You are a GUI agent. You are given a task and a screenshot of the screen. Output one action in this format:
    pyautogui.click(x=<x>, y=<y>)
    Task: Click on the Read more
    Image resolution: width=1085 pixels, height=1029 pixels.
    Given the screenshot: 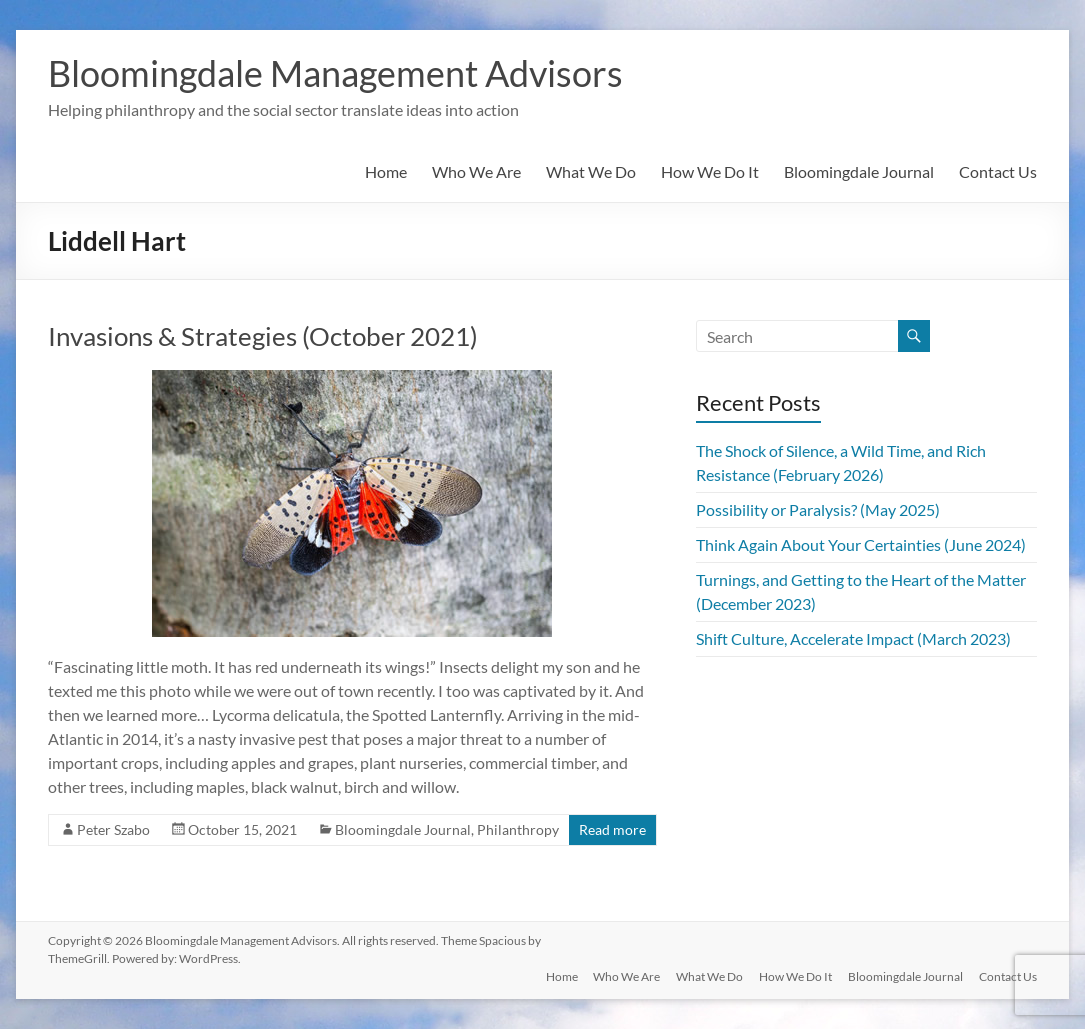 What is the action you would take?
    pyautogui.click(x=612, y=829)
    